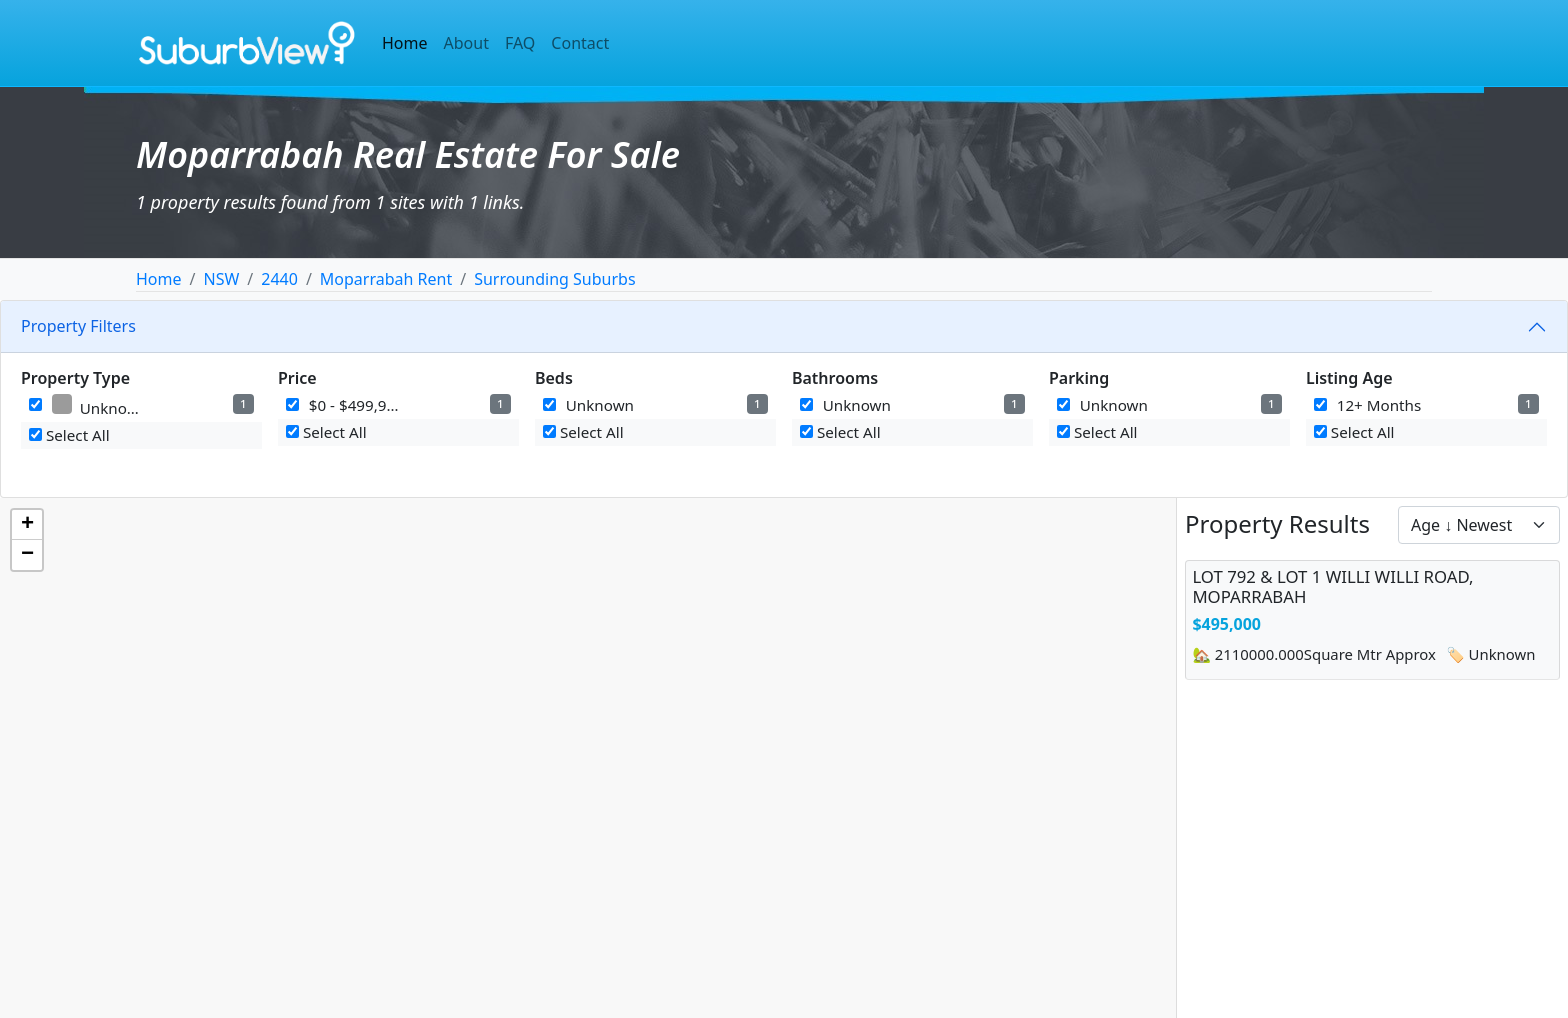 Image resolution: width=1568 pixels, height=1018 pixels. I want to click on 2440, so click(279, 279).